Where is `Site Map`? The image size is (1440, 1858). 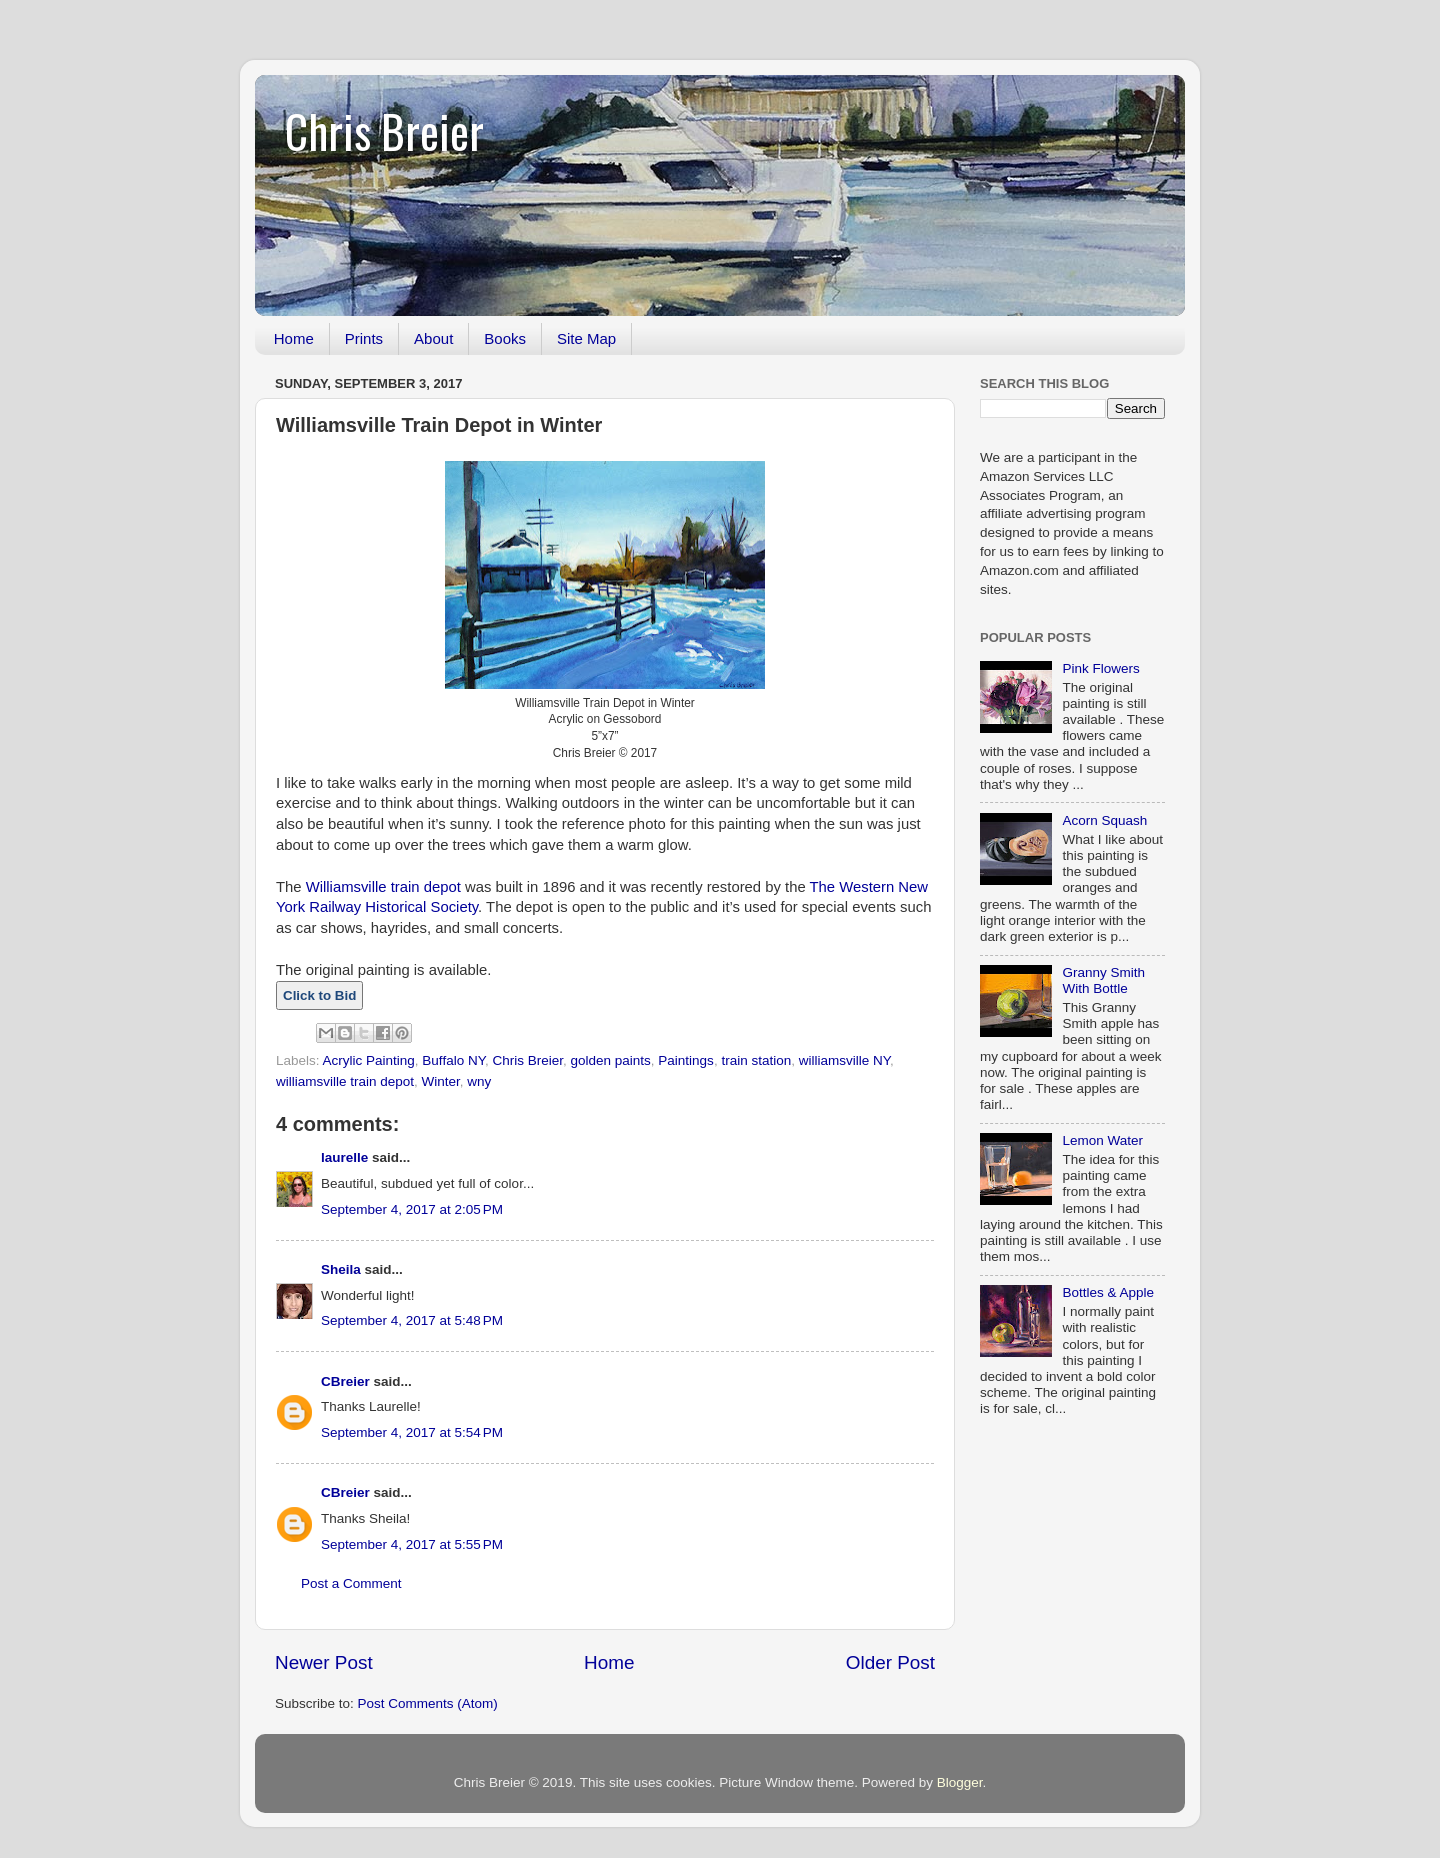 Site Map is located at coordinates (586, 338).